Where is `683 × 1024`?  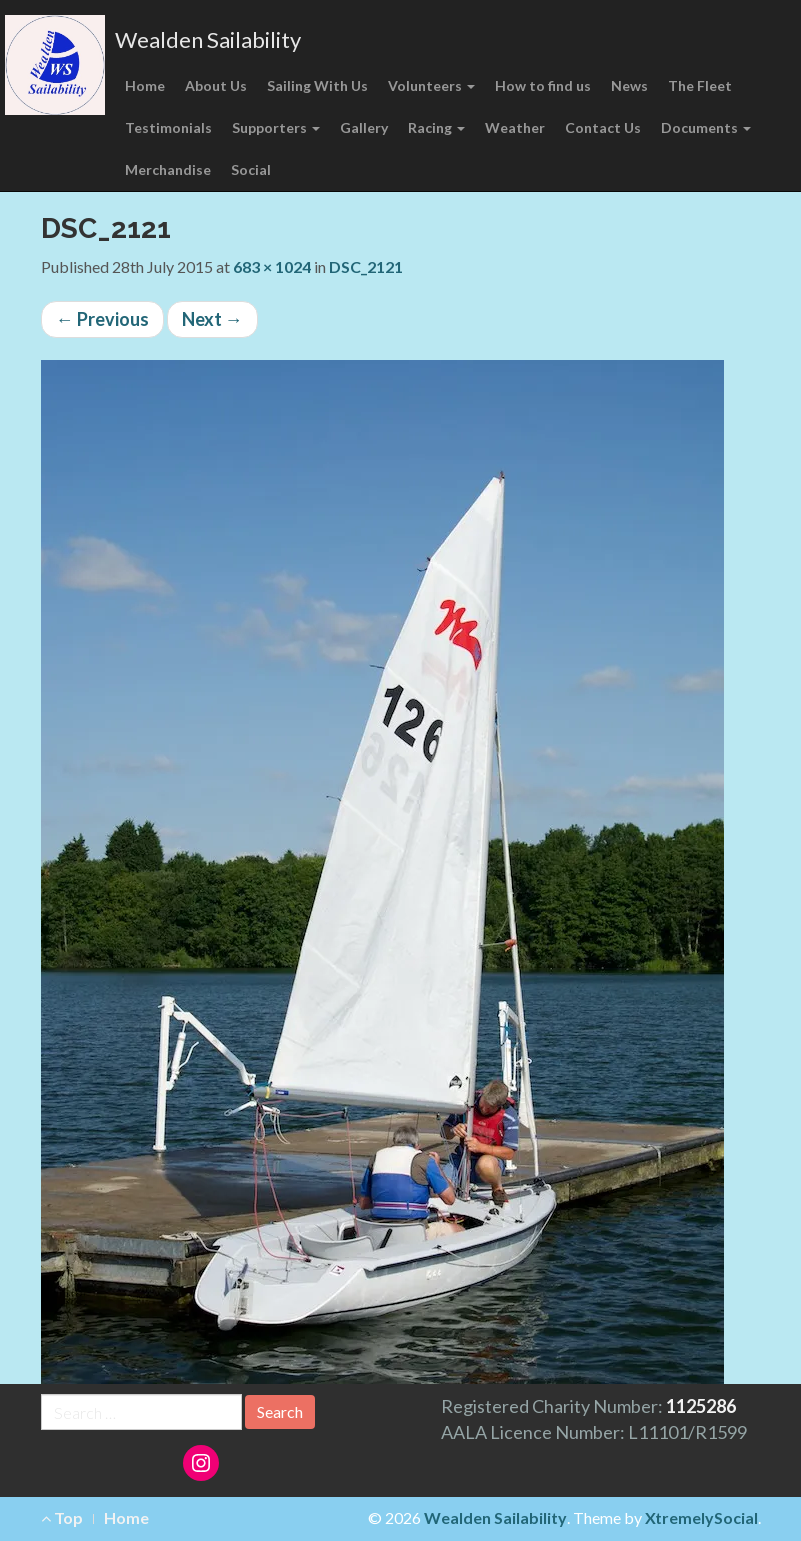
683 × 1024 is located at coordinates (272, 266).